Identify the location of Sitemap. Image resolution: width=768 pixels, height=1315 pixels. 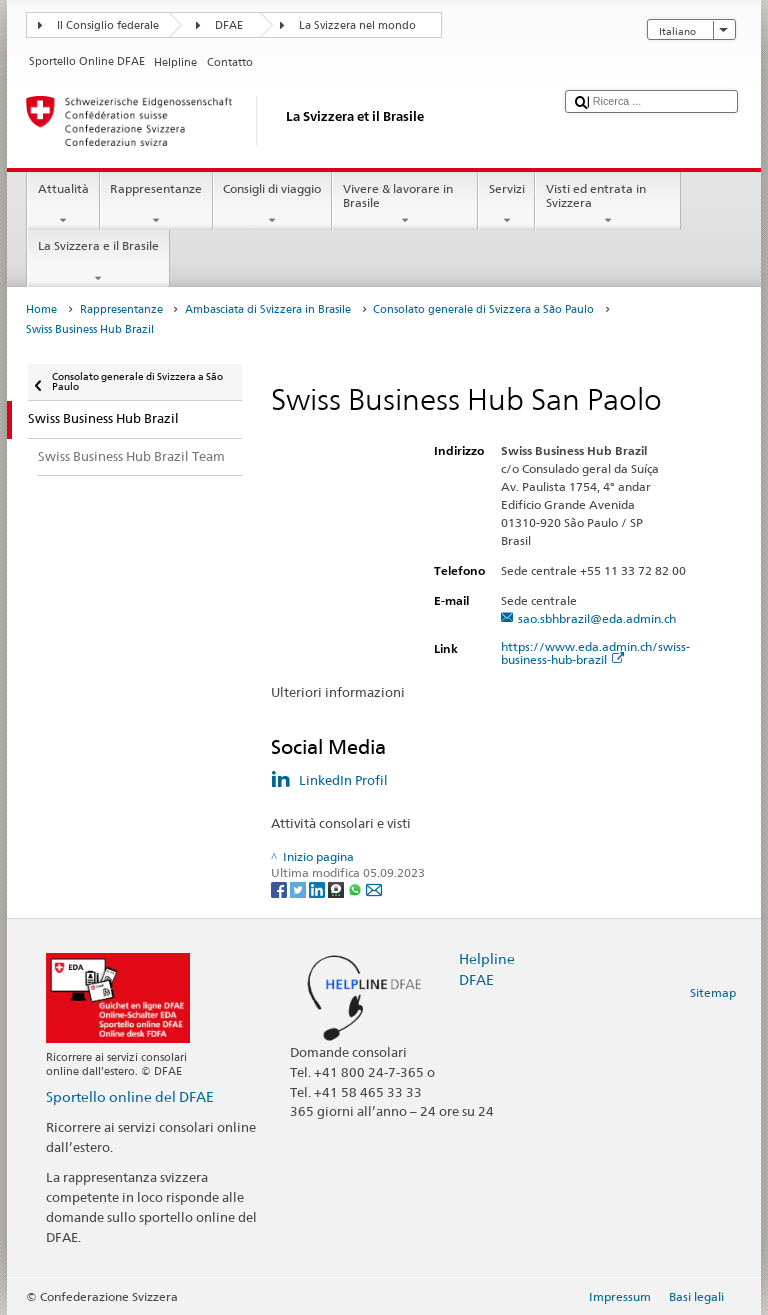
(713, 992).